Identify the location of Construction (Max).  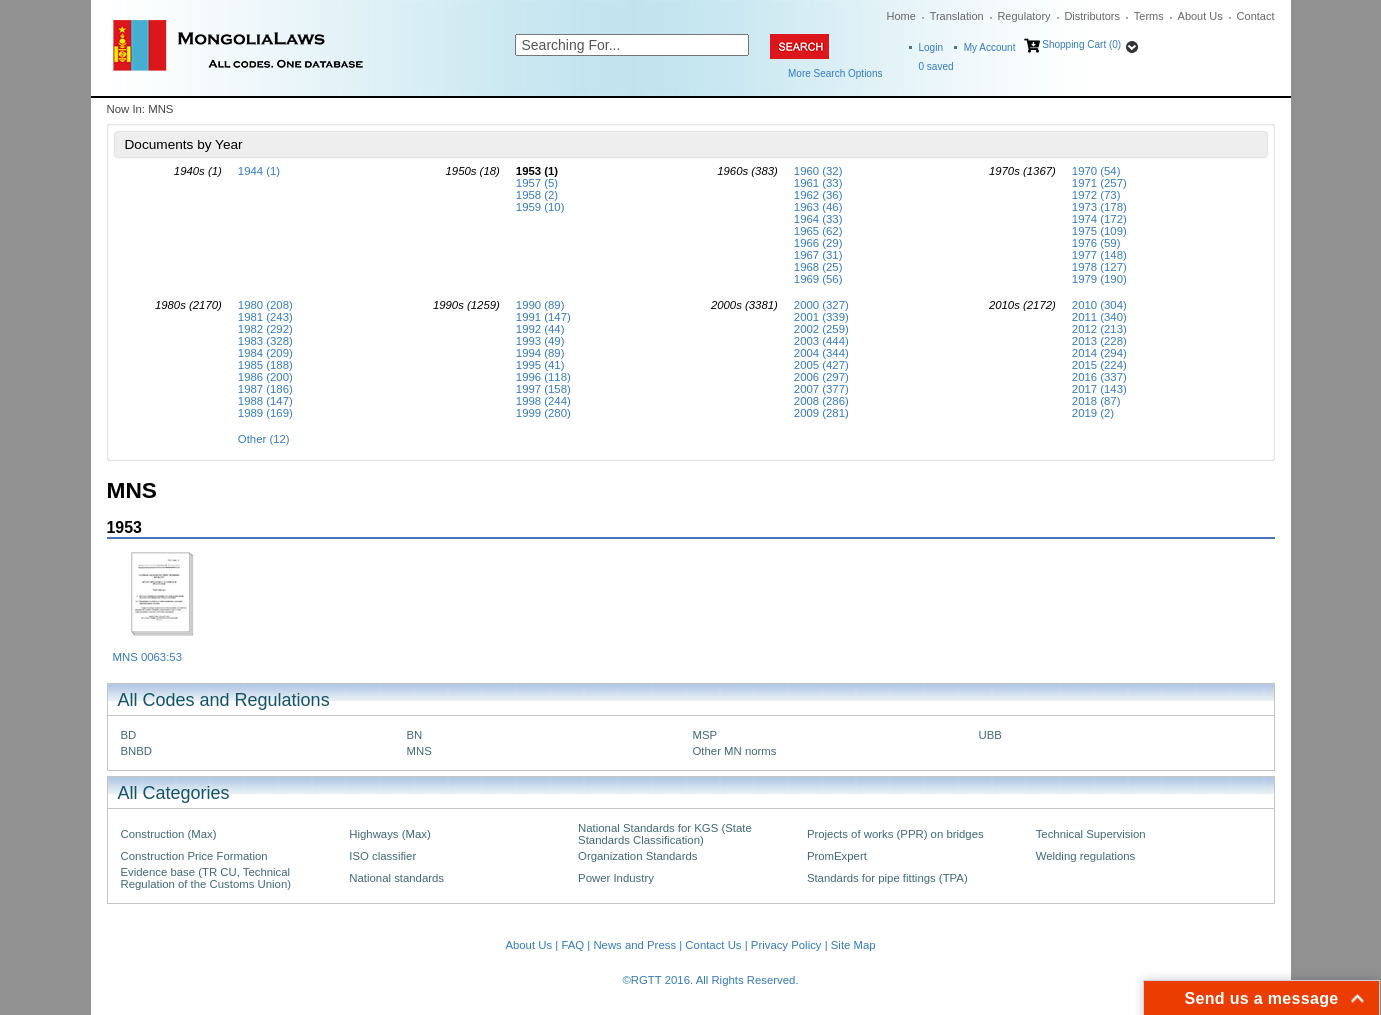
(169, 834).